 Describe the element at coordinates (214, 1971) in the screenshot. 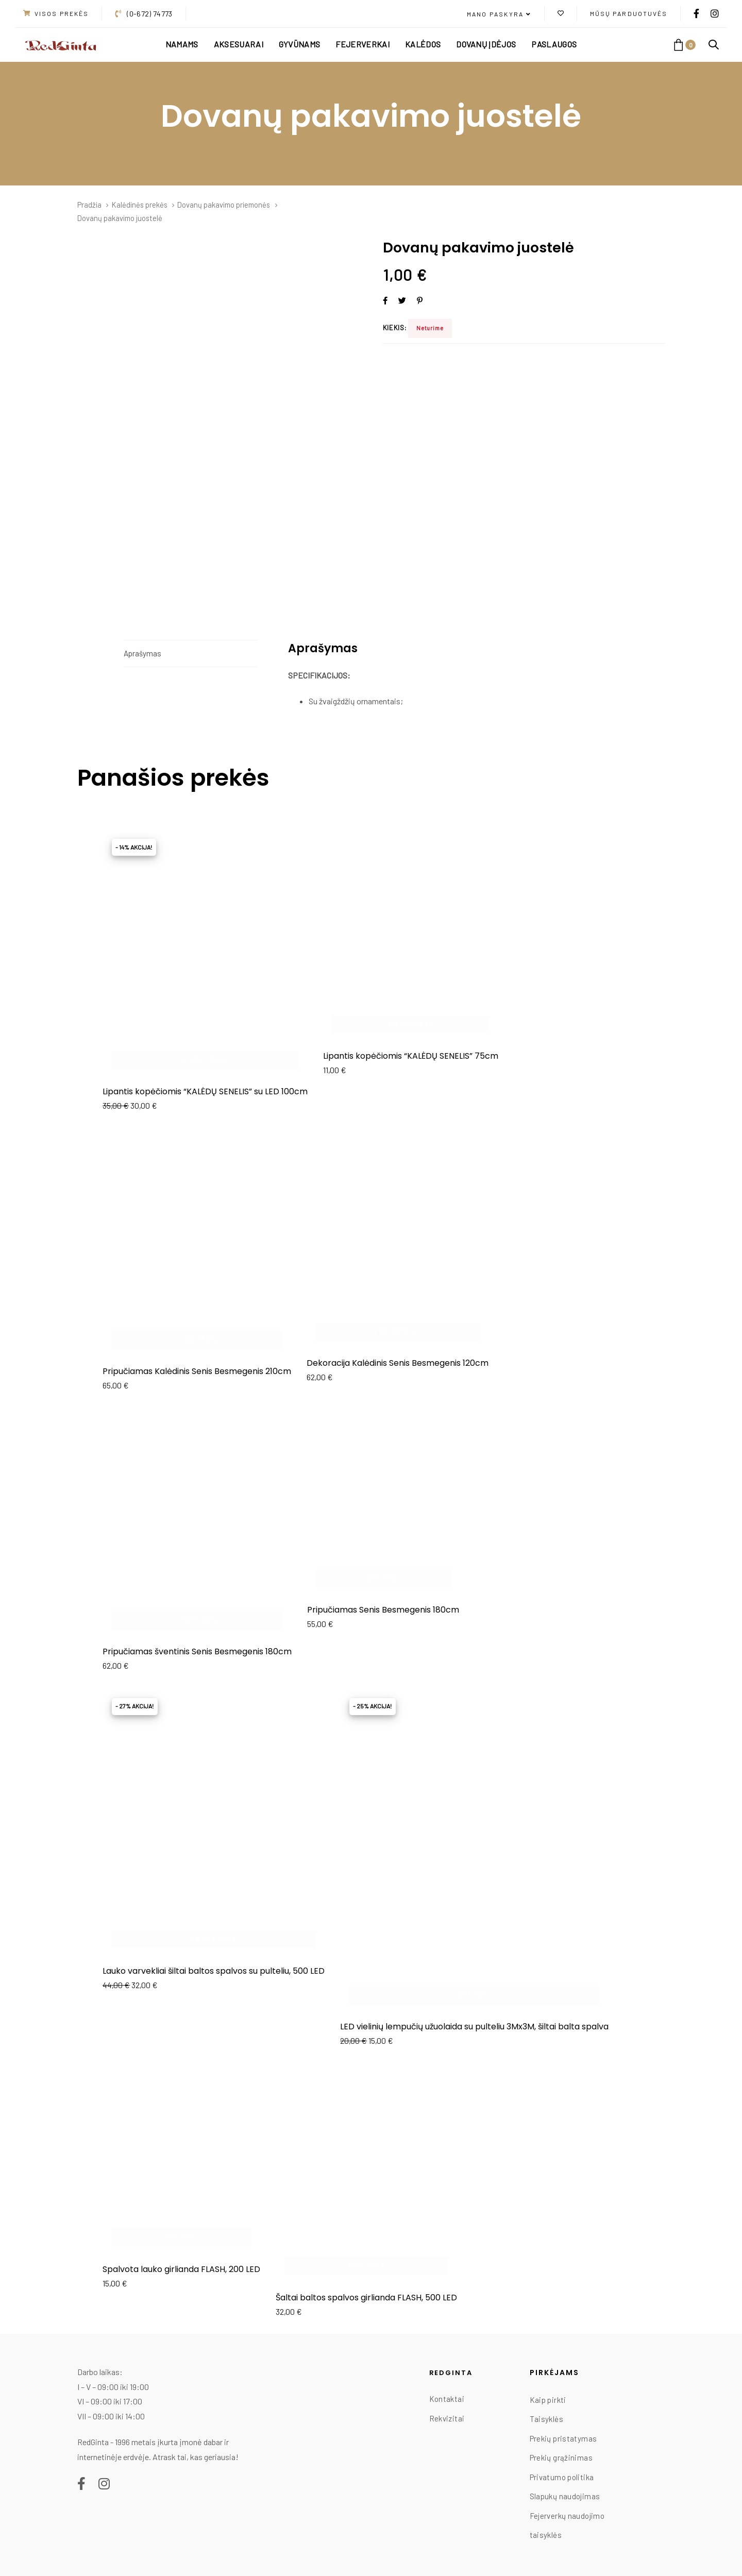

I see `Lauko varvekliai šiltai baltos spalvos su pulteliu, 500 LED` at that location.